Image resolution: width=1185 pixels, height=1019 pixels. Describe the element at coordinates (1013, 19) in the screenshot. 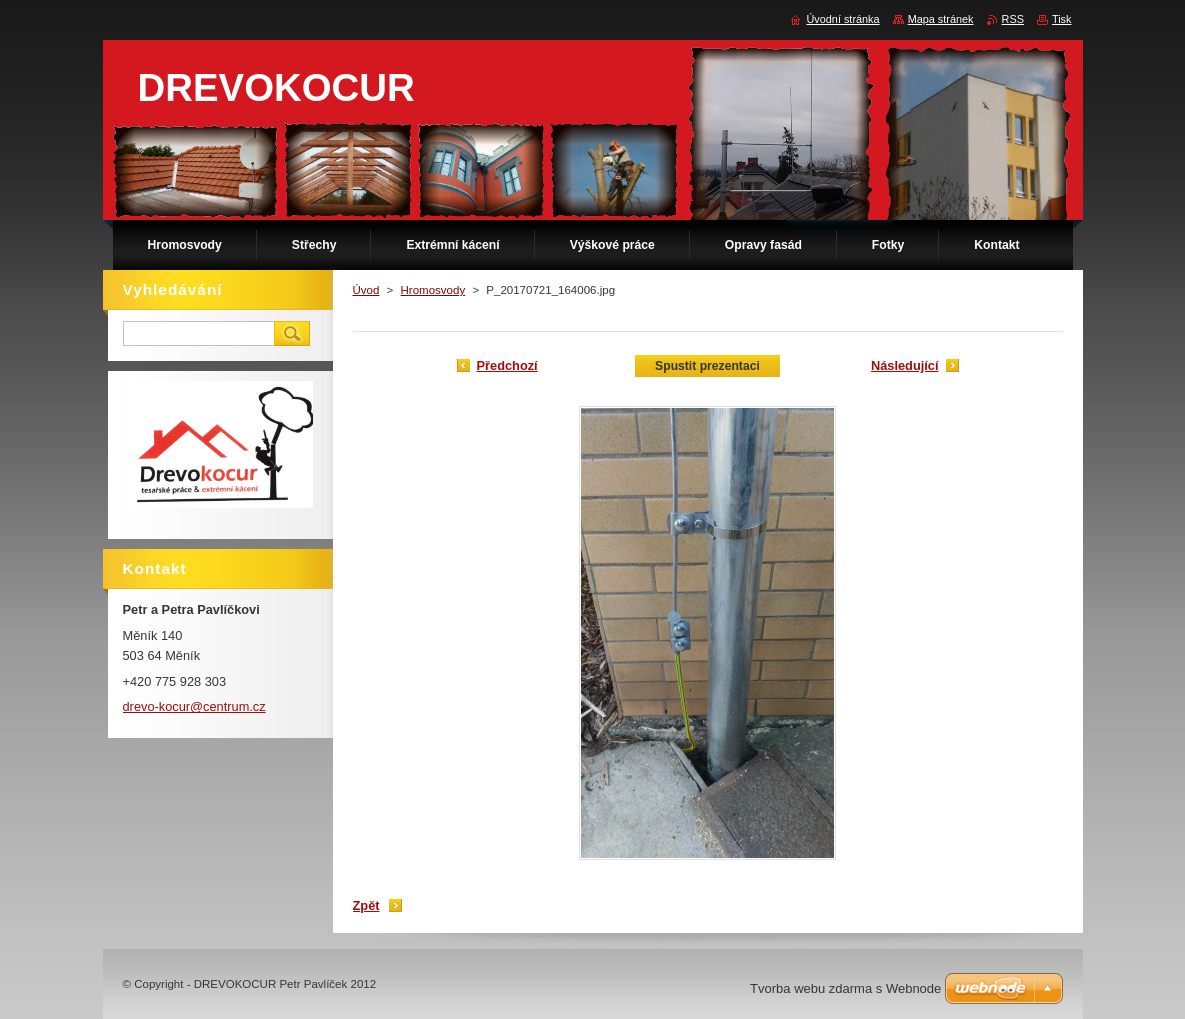

I see `RSS` at that location.